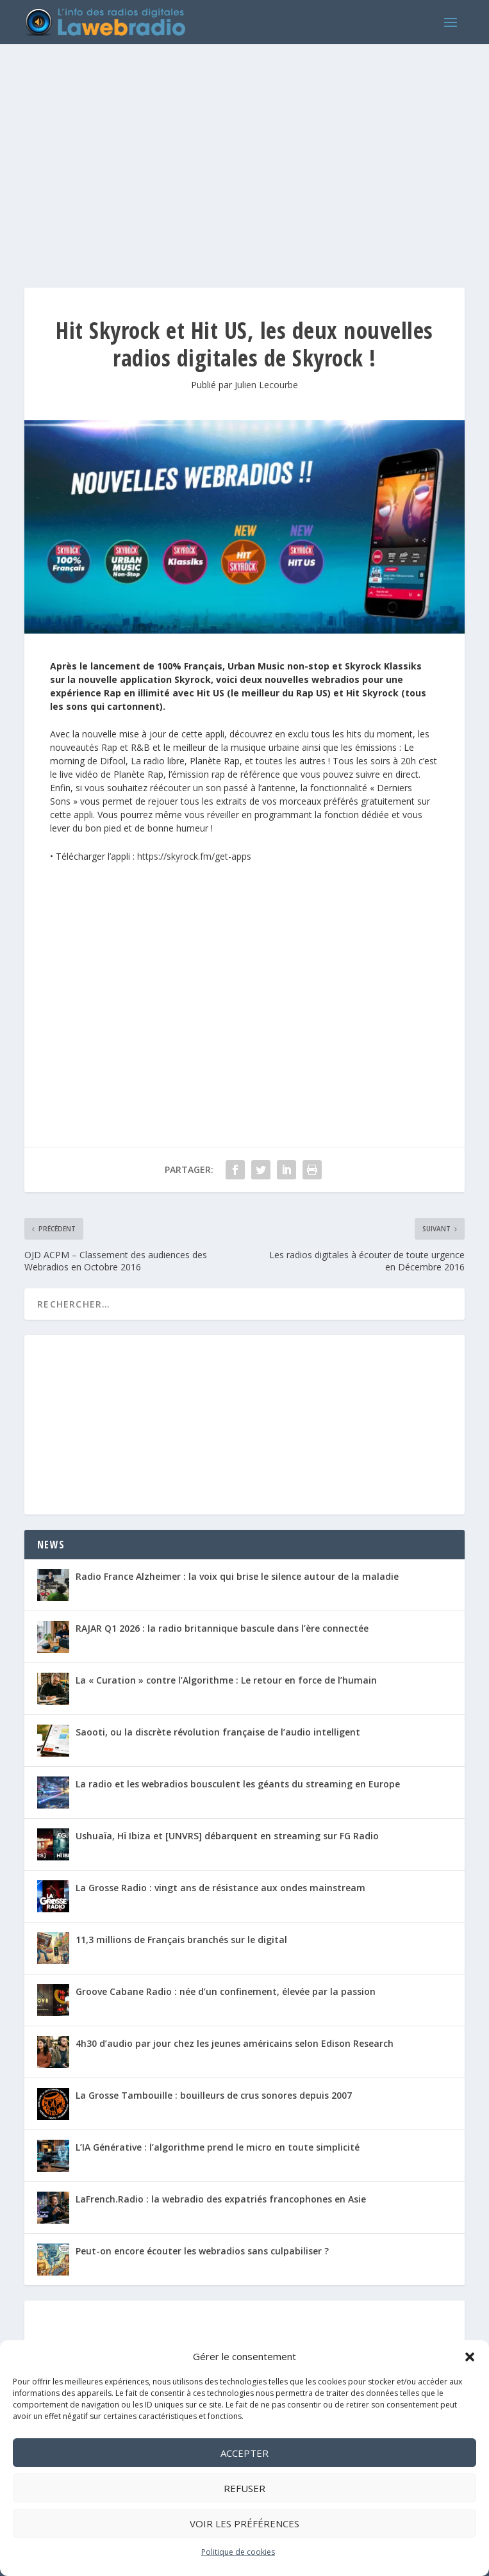  Describe the element at coordinates (218, 1732) in the screenshot. I see `Saooti, ou la discrète révolution française de l’audio intelligent` at that location.